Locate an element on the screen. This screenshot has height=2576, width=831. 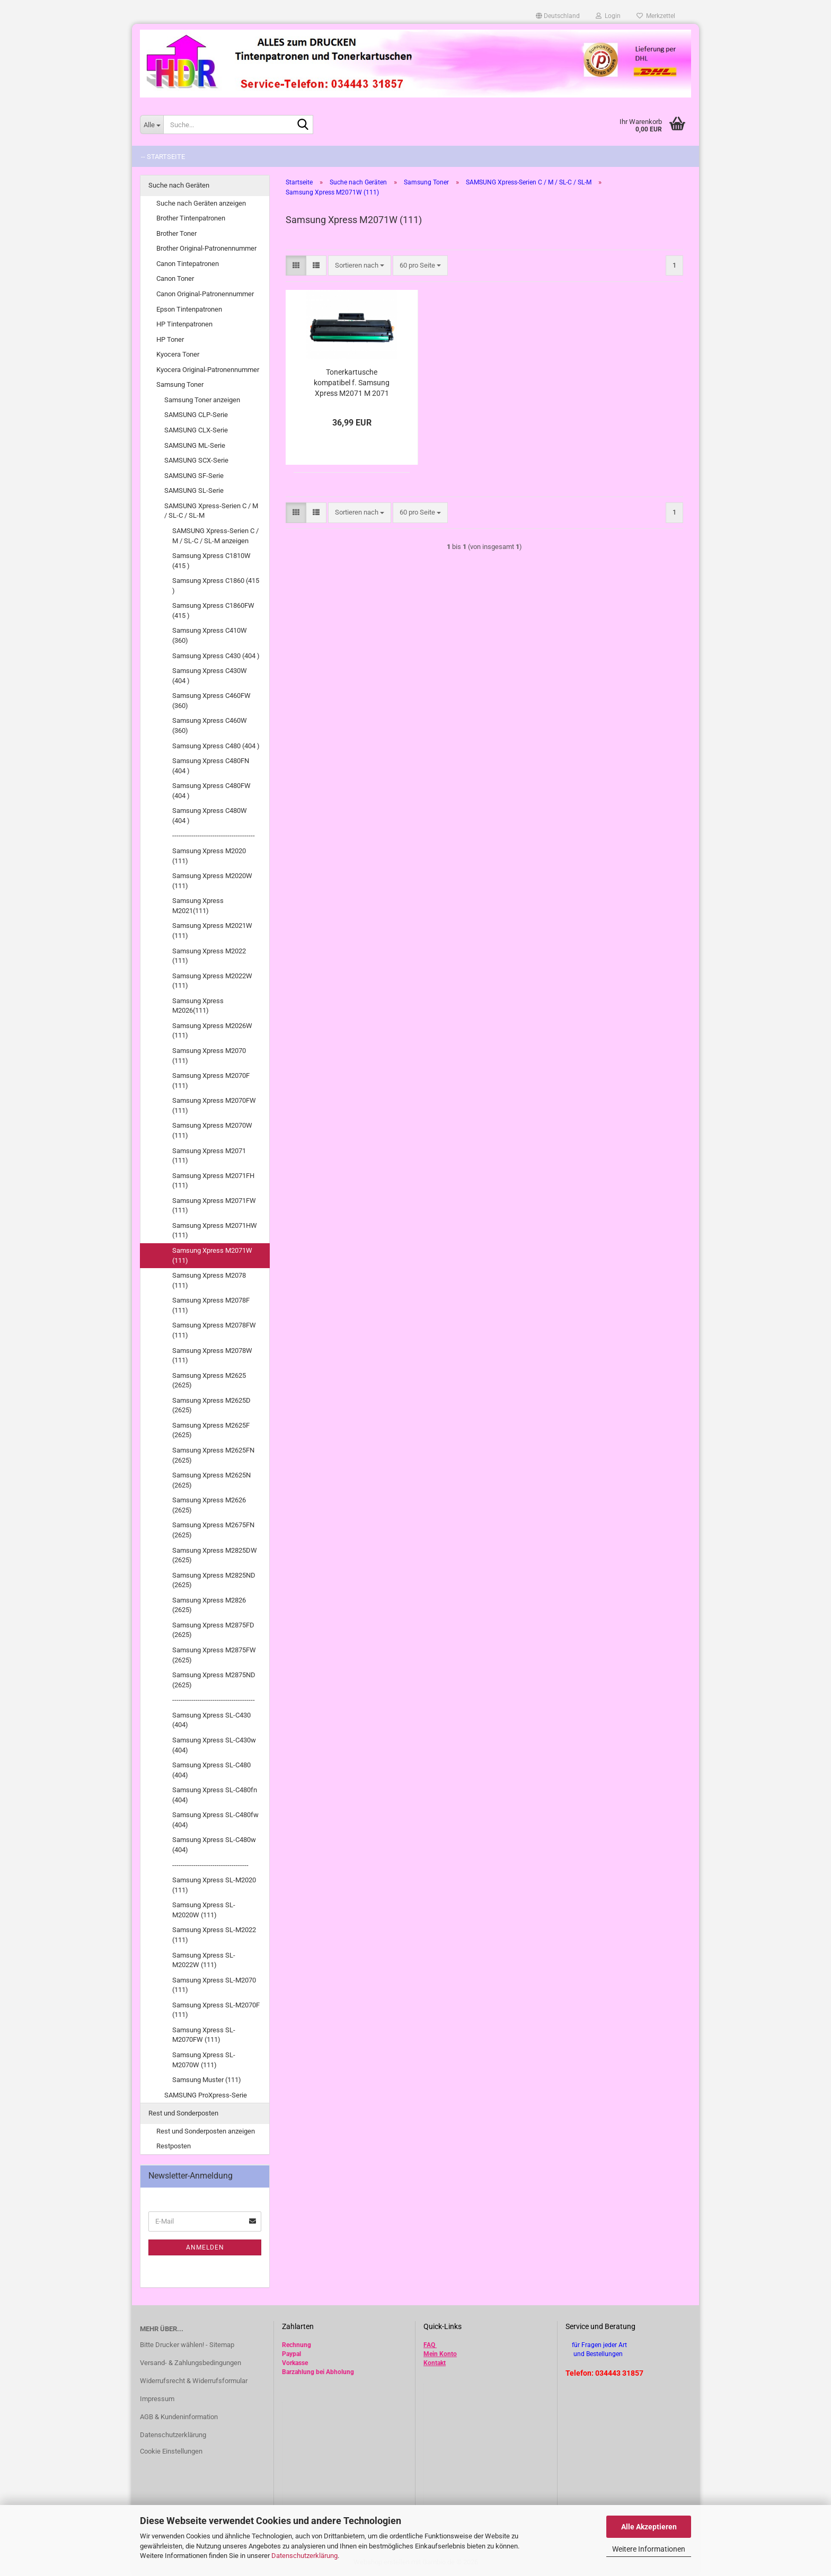
Samsung Xpress M2078W (111) is located at coordinates (212, 1356).